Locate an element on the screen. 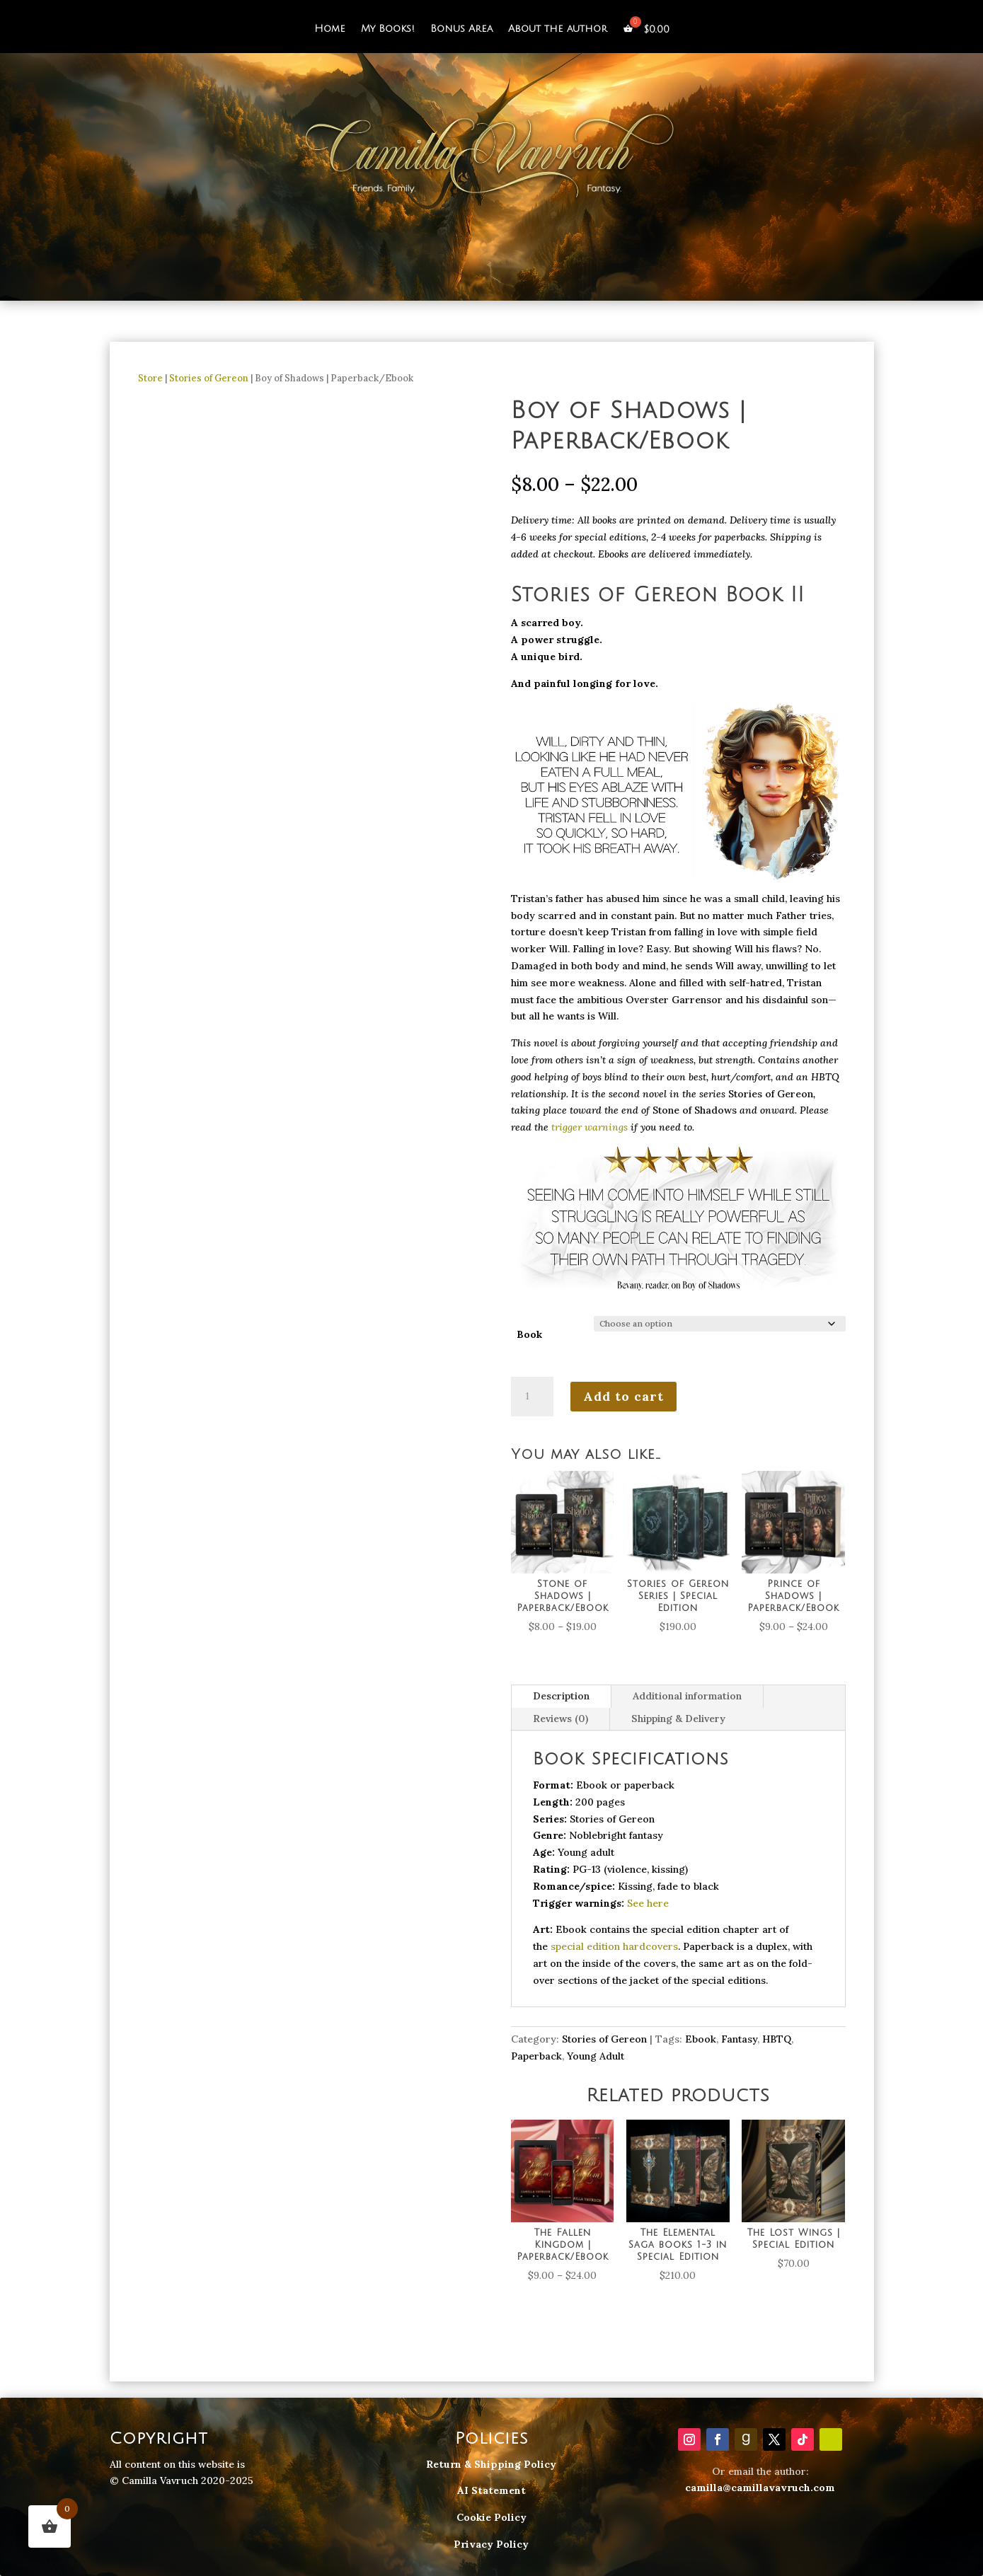 The height and width of the screenshot is (2576, 983). special edition hardcovers is located at coordinates (614, 1946).